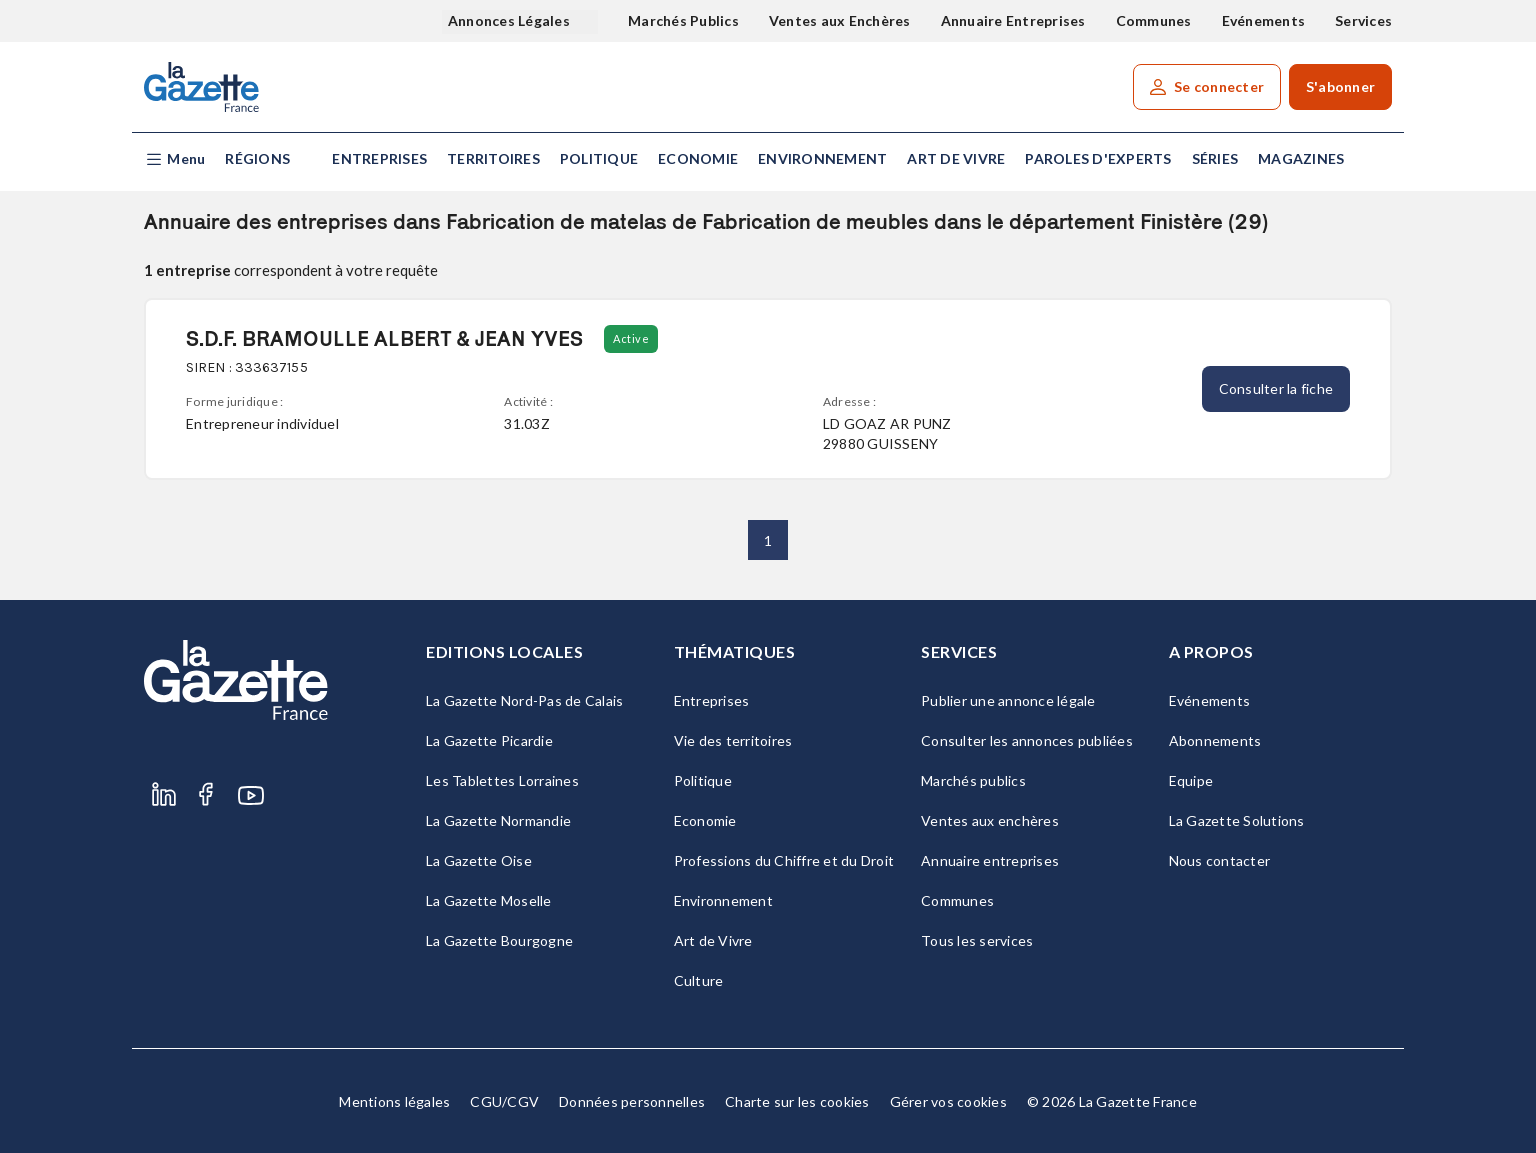 Image resolution: width=1536 pixels, height=1153 pixels. I want to click on [button], so click(174, 159).